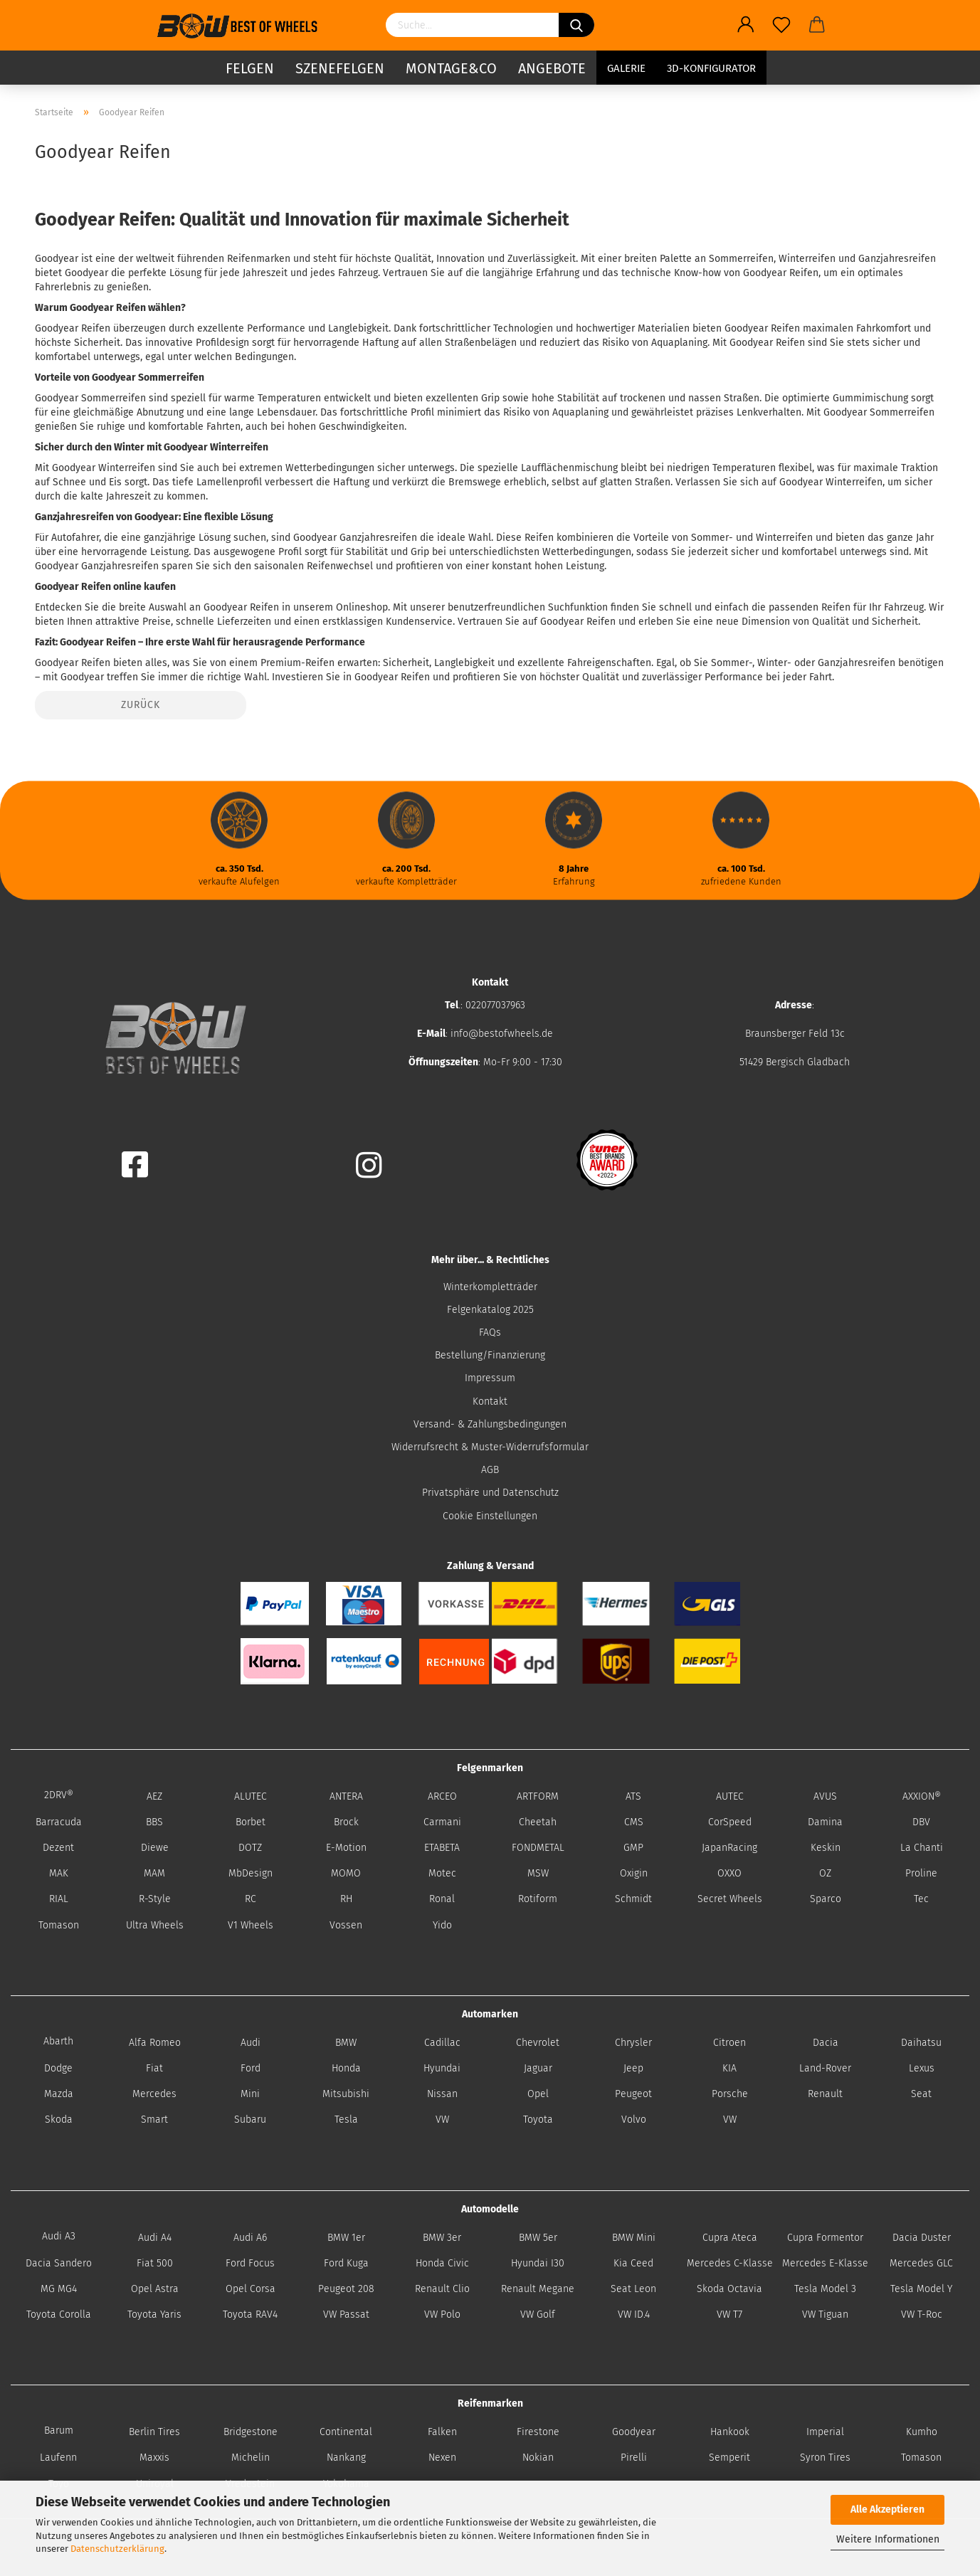 Image resolution: width=980 pixels, height=2576 pixels. I want to click on Chrysler, so click(633, 2043).